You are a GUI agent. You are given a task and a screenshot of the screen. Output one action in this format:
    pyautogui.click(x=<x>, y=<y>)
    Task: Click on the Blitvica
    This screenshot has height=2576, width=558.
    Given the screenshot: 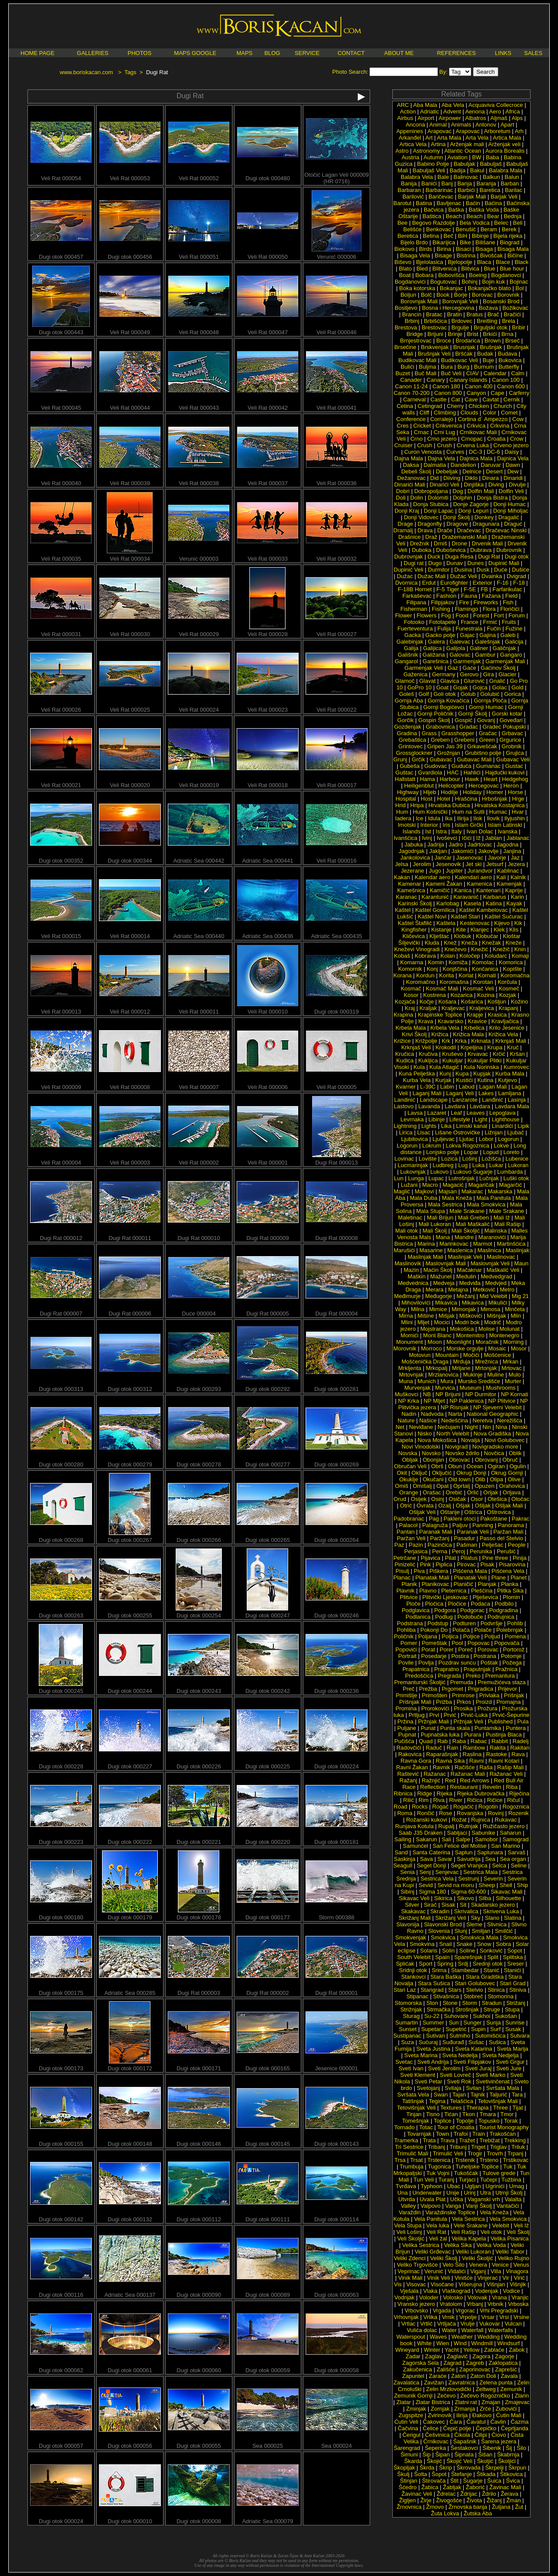 What is the action you would take?
    pyautogui.click(x=470, y=268)
    